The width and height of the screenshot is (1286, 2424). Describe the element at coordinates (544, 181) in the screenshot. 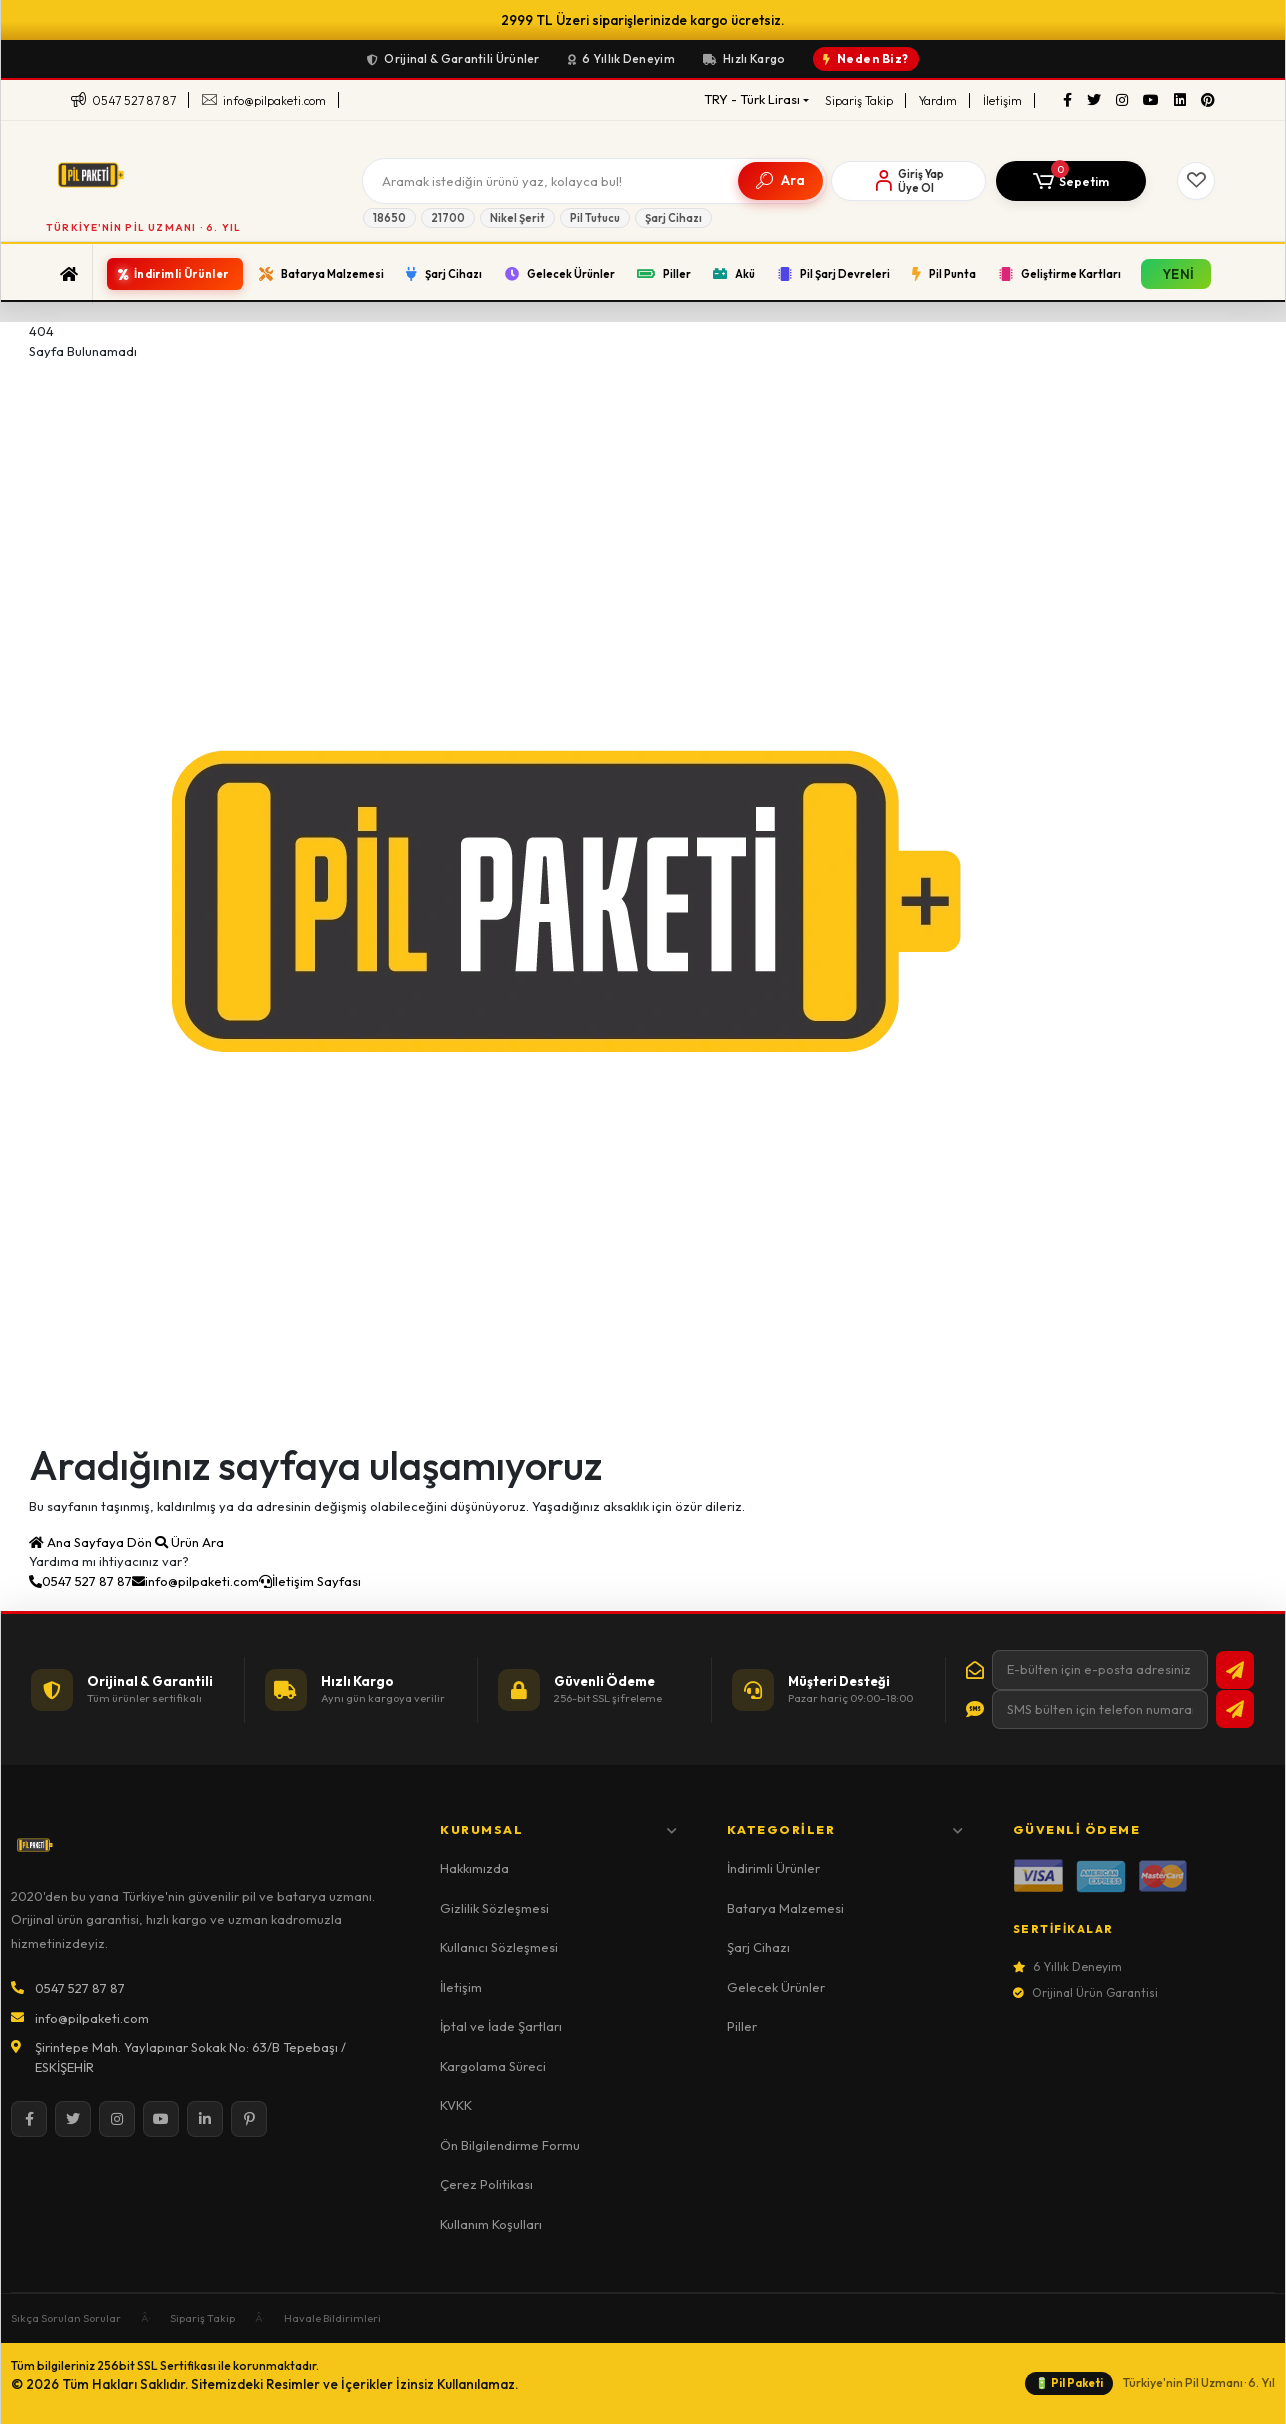

I see `[Arama]` at that location.